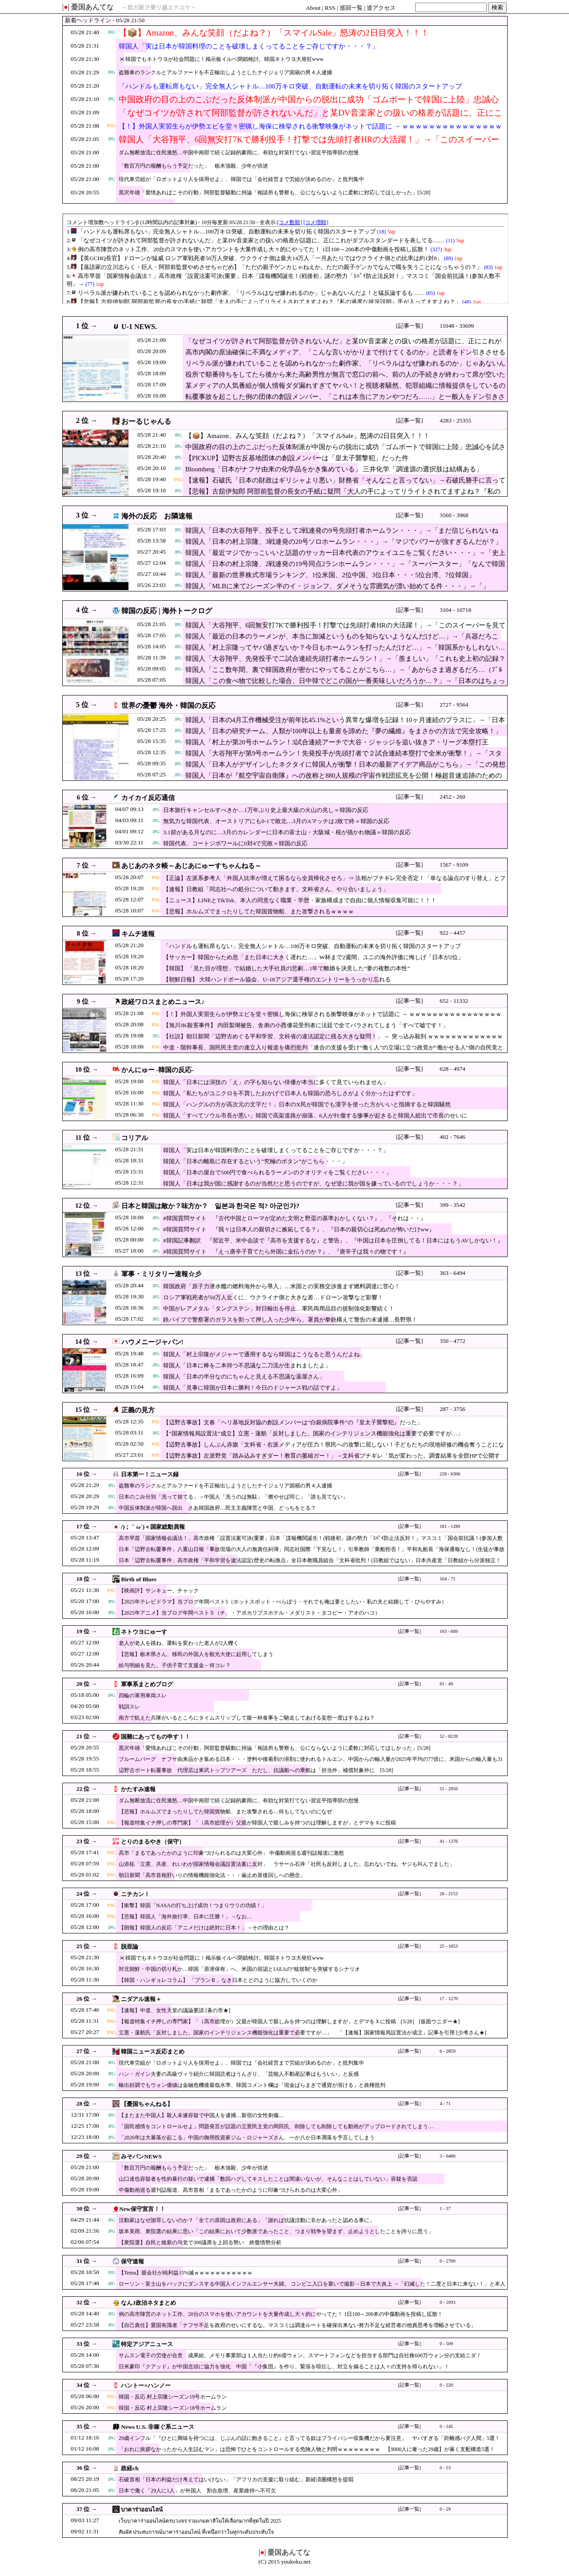  I want to click on 対北朝鮮・中国の切り札か…韓国「原潜保有」へ、米国の容認とIAEAの“核規制”を突破するシナリオ, so click(239, 1969).